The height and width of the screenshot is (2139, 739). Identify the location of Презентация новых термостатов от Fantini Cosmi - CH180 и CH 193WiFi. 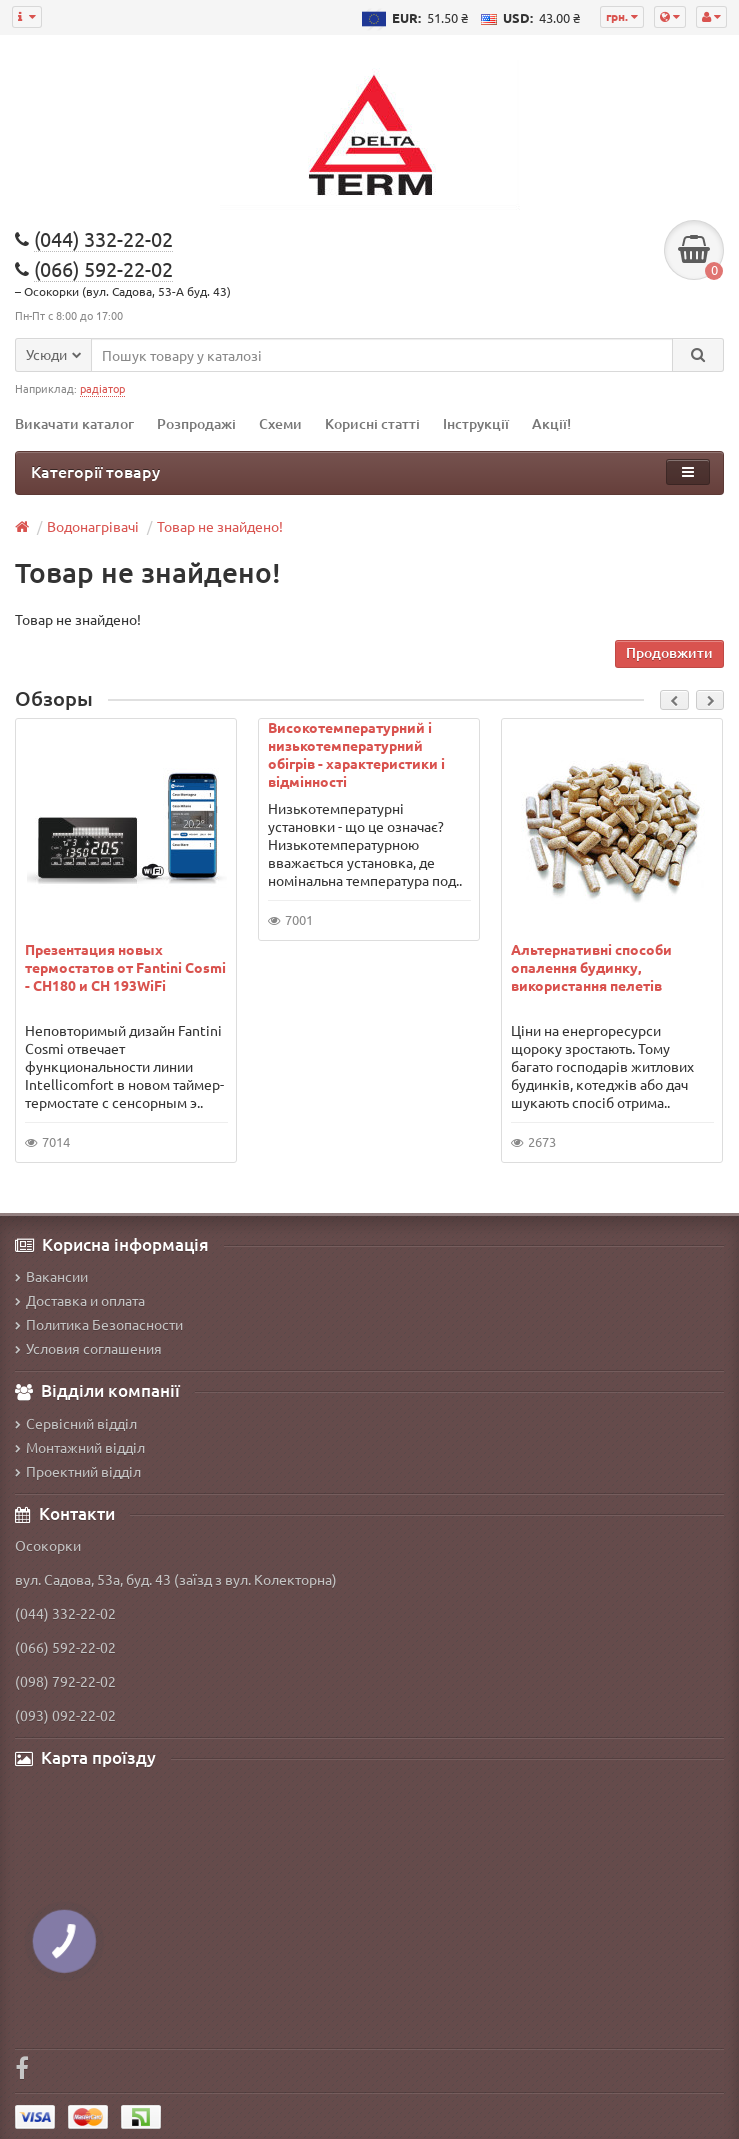
(125, 967).